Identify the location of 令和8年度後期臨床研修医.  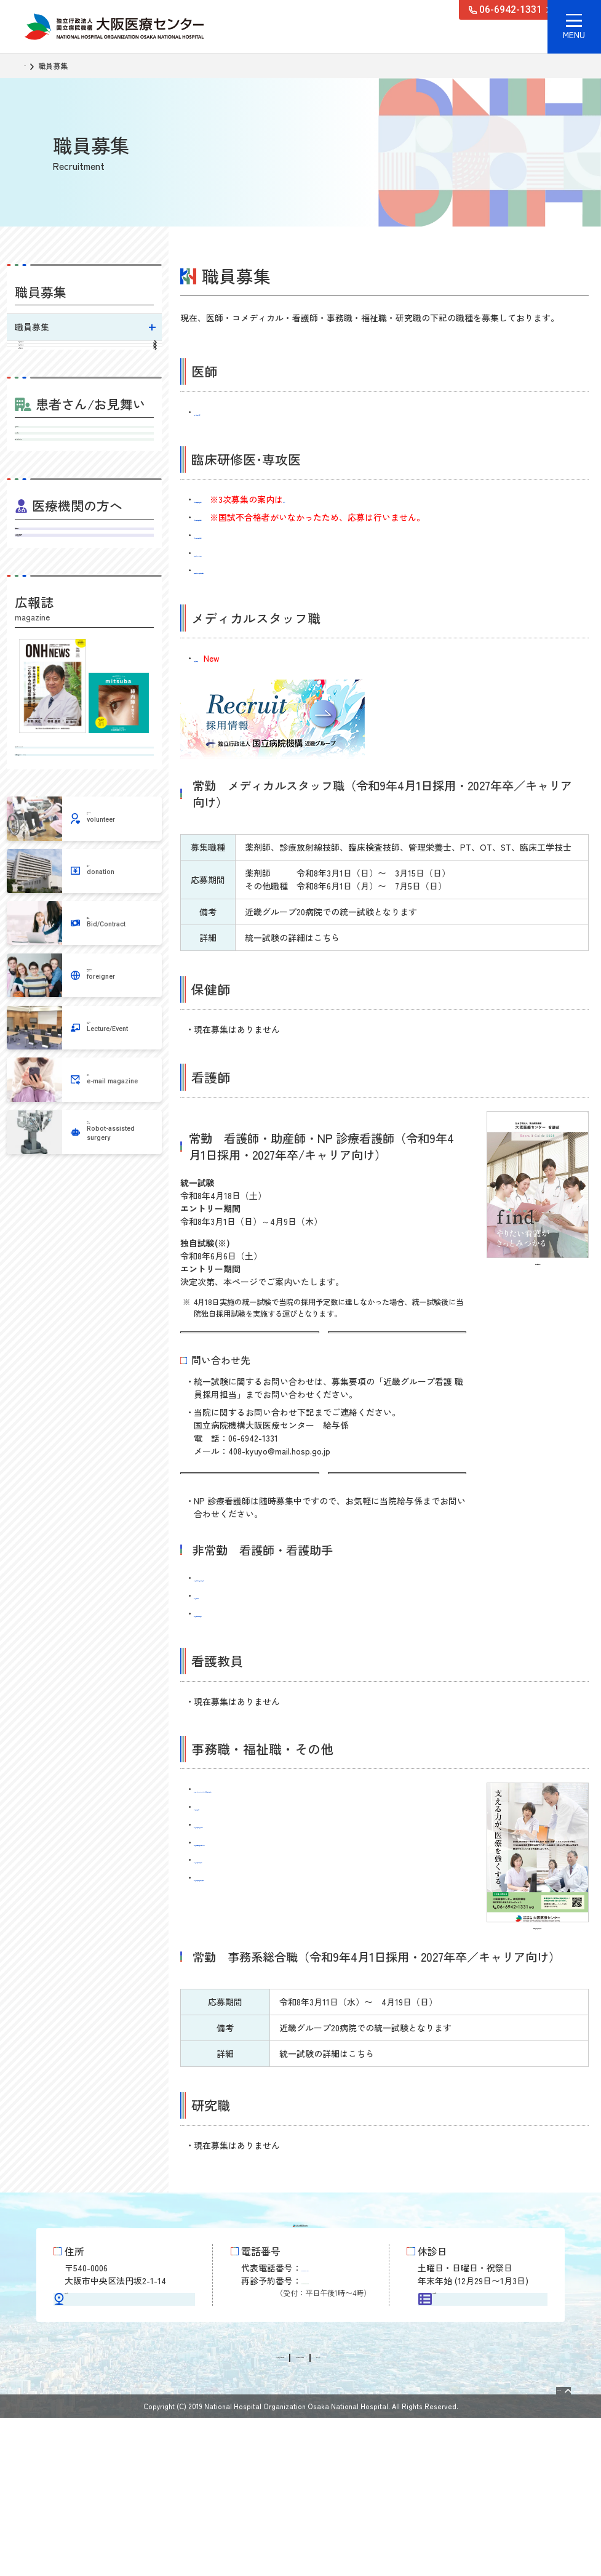
(243, 535).